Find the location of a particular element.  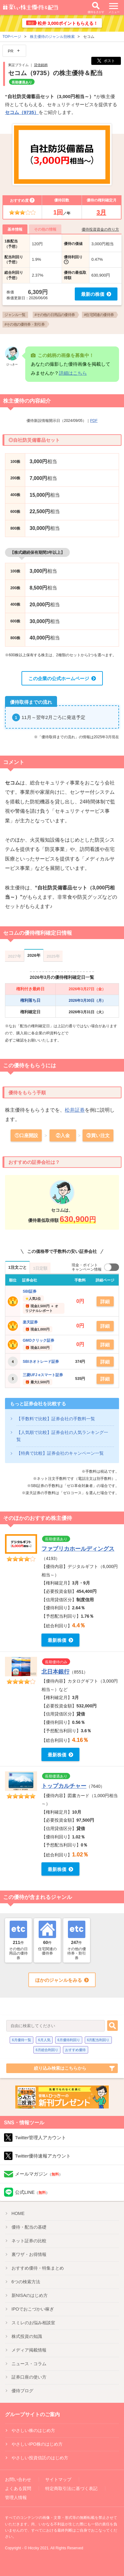

この企業の公式ホームページ is located at coordinates (58, 678).